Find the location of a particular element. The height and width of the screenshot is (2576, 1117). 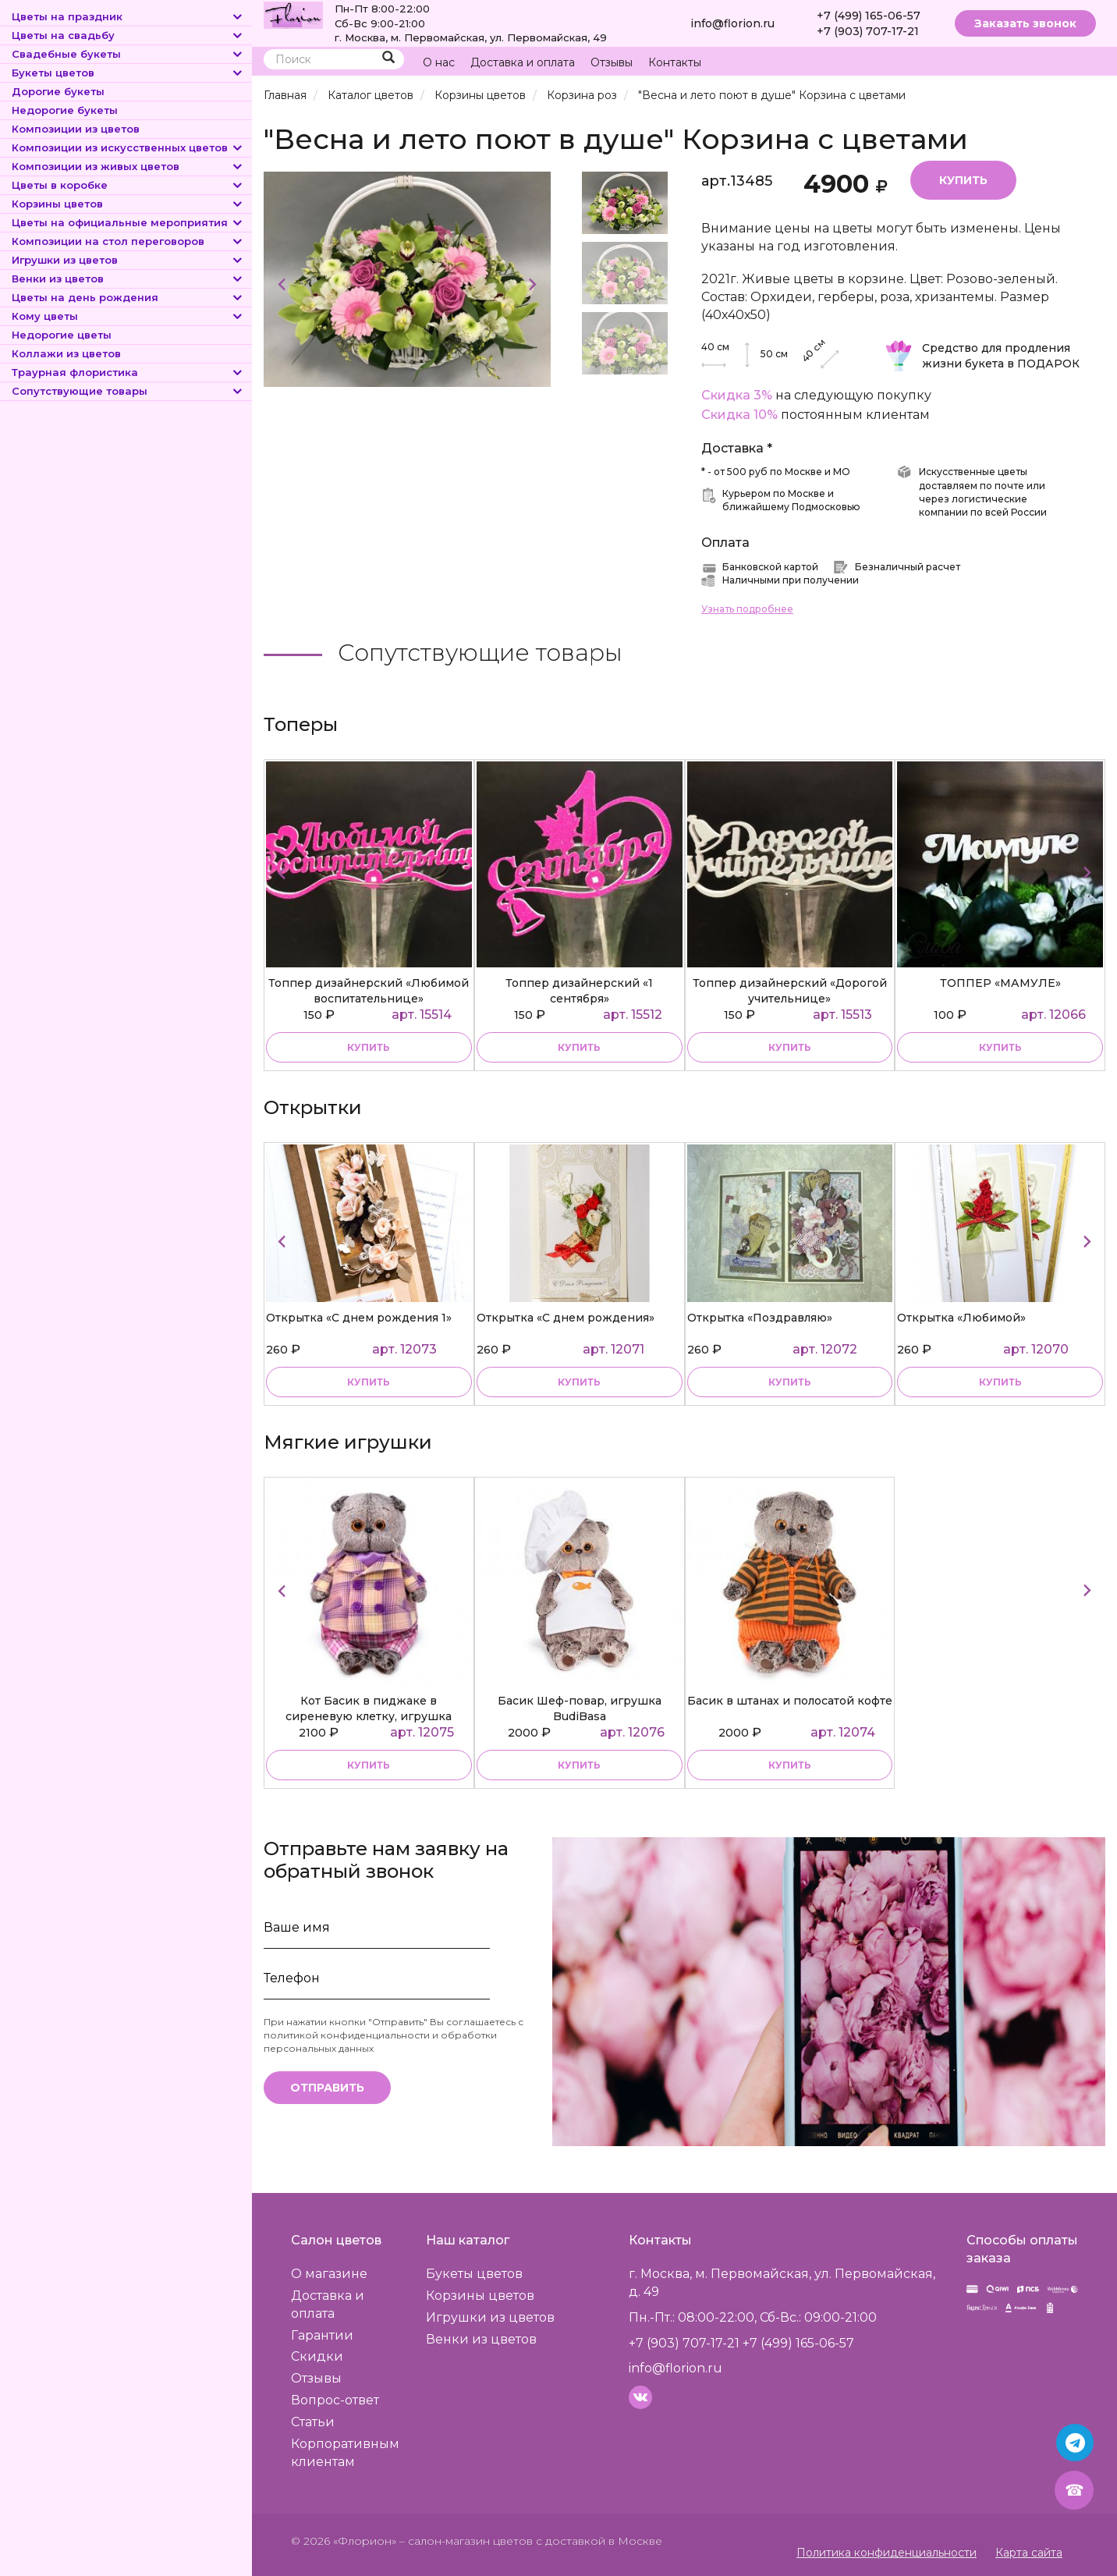

Отправить is located at coordinates (327, 2088).